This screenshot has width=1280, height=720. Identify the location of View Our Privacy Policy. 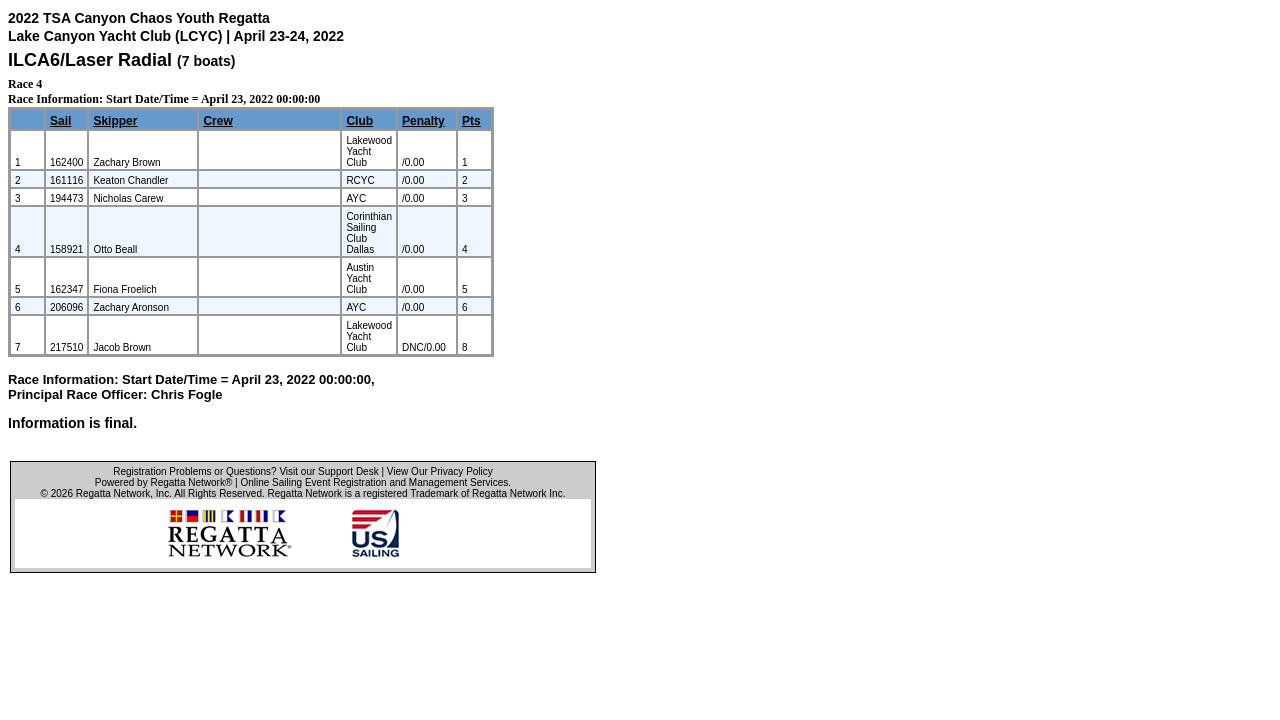
(440, 471).